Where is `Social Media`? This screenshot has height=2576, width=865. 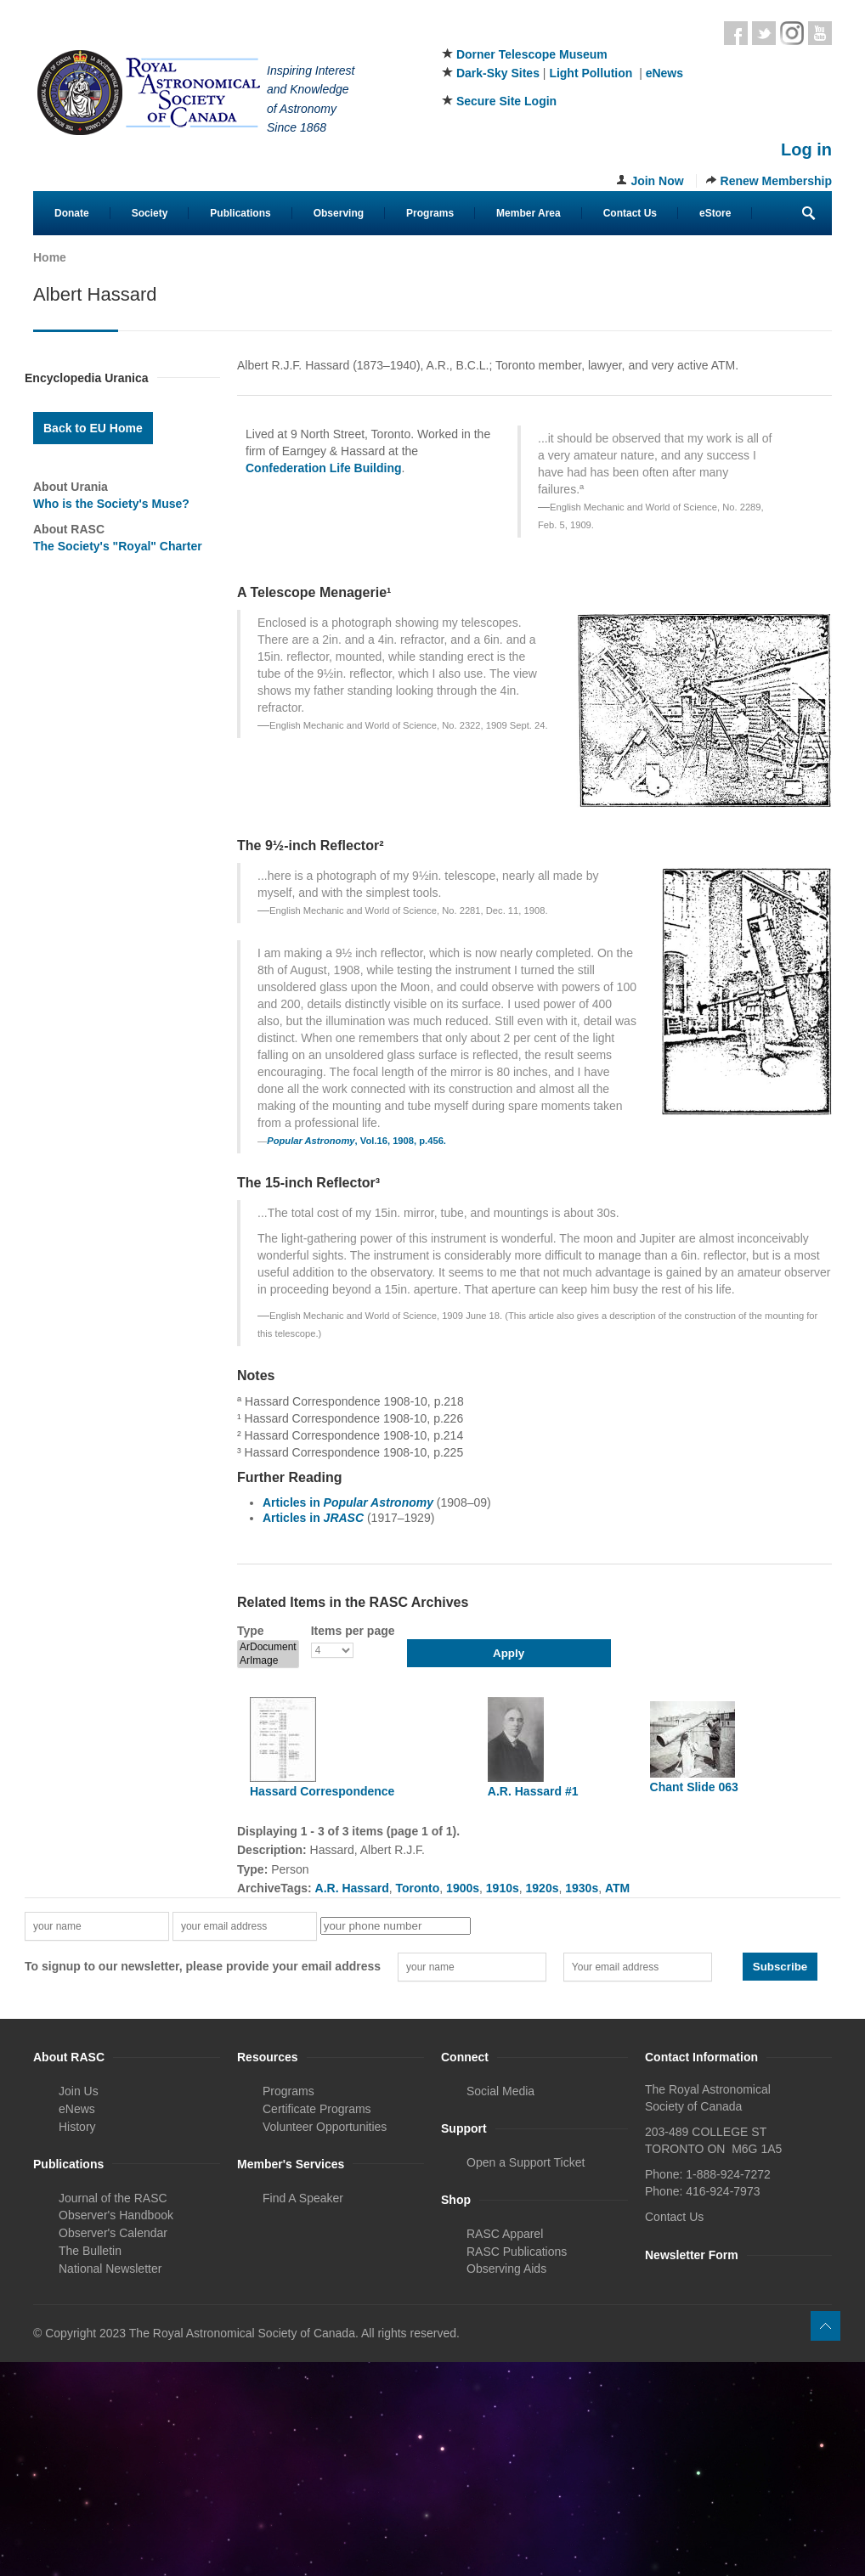
Social Media is located at coordinates (500, 2091).